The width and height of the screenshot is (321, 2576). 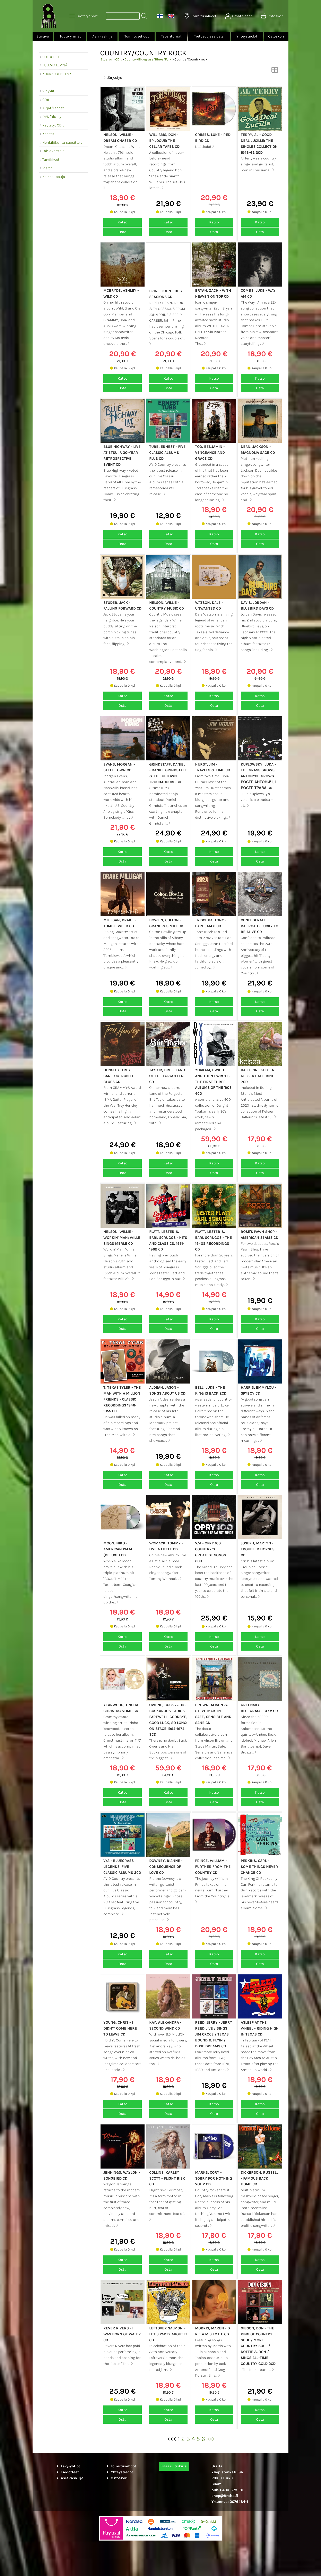 I want to click on Joseph, Martyn - Troubled Horses CD, so click(x=258, y=1549).